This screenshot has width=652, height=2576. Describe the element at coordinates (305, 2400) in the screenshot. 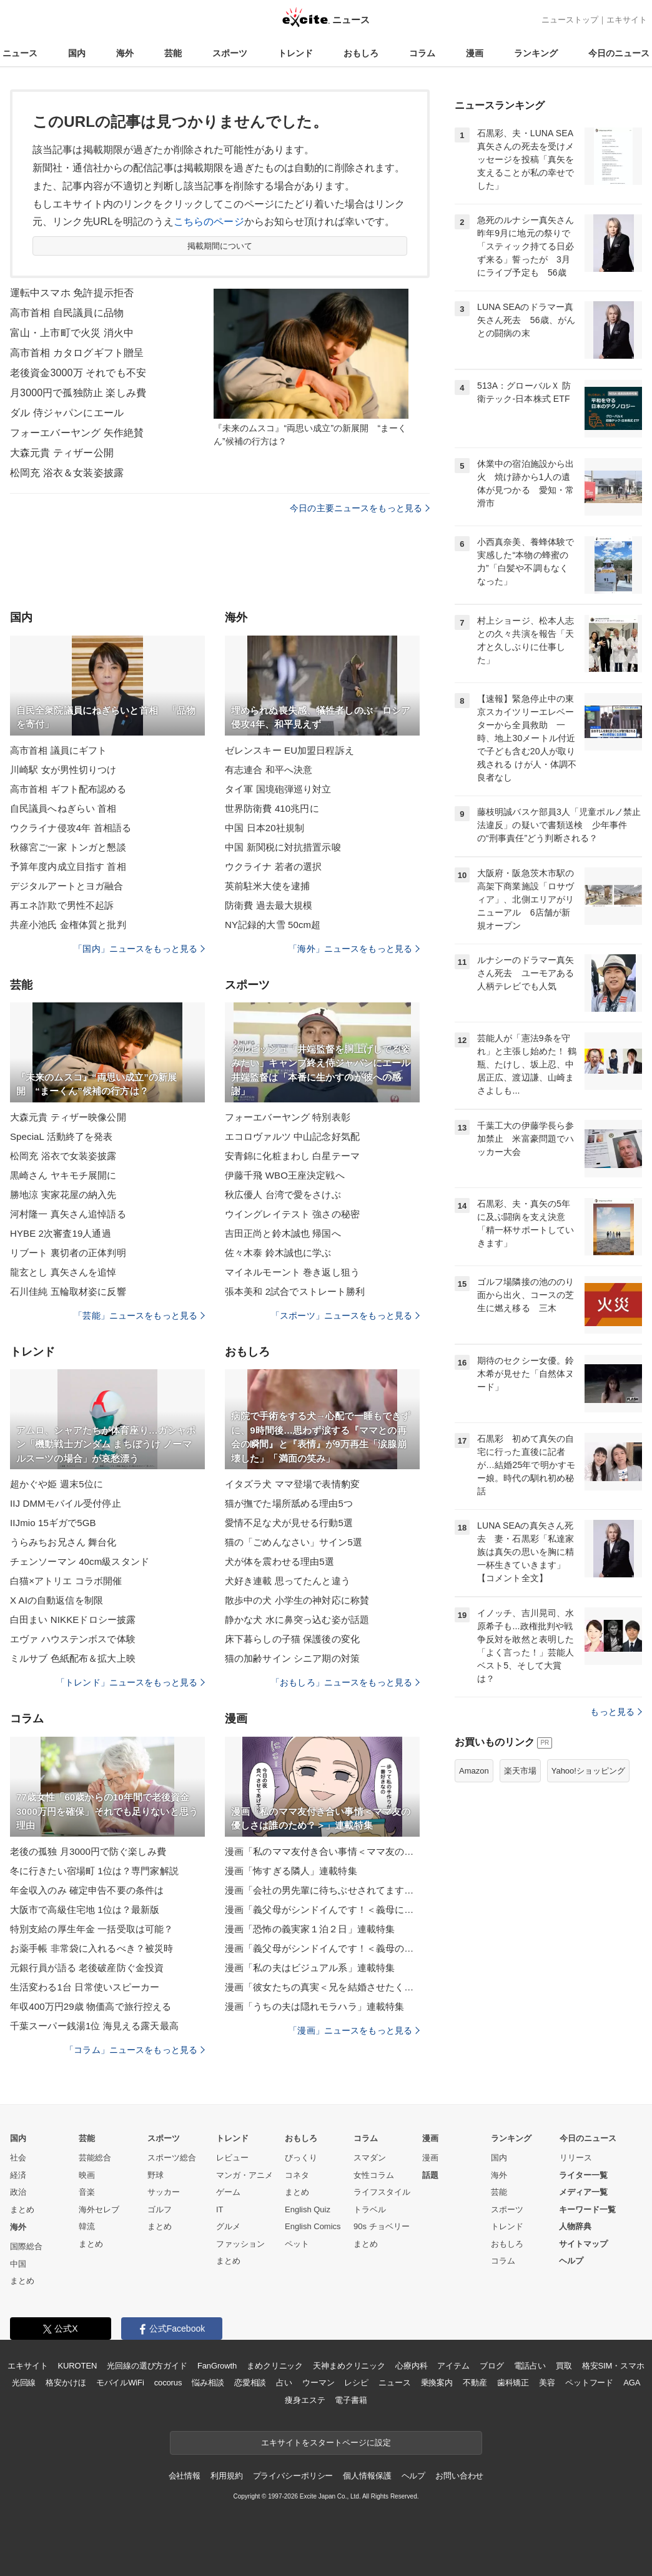

I see `痩身エステ` at that location.